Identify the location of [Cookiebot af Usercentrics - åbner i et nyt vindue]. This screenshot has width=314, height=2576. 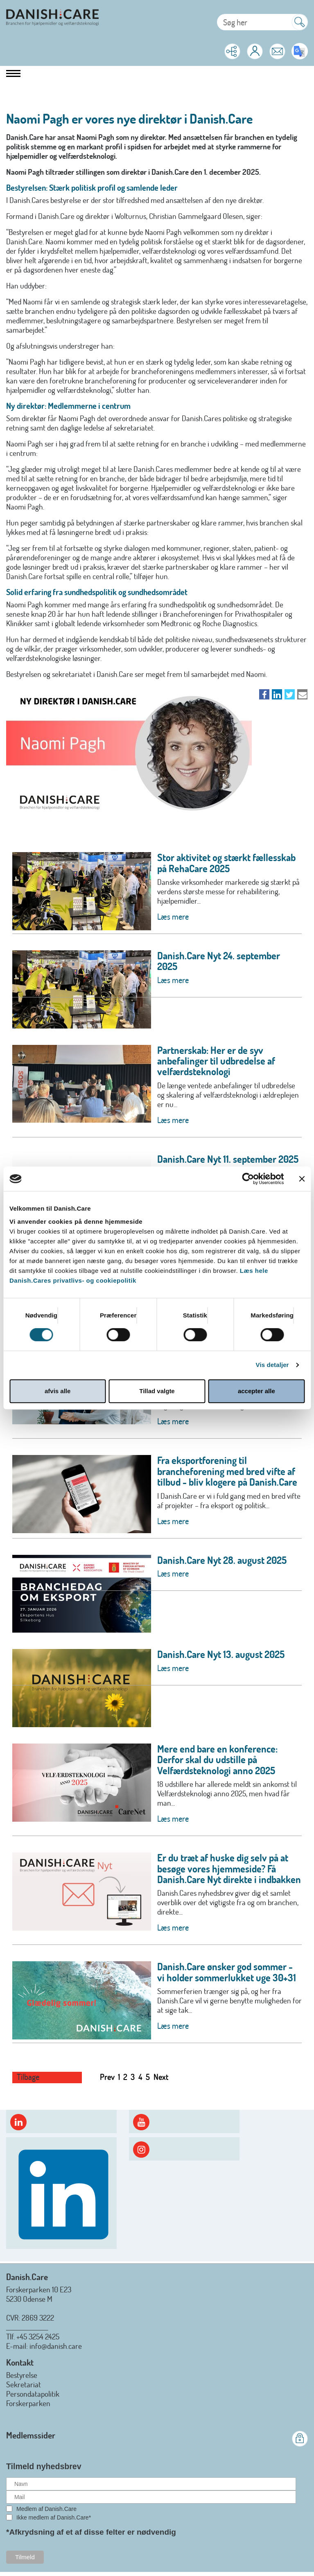
(248, 1179).